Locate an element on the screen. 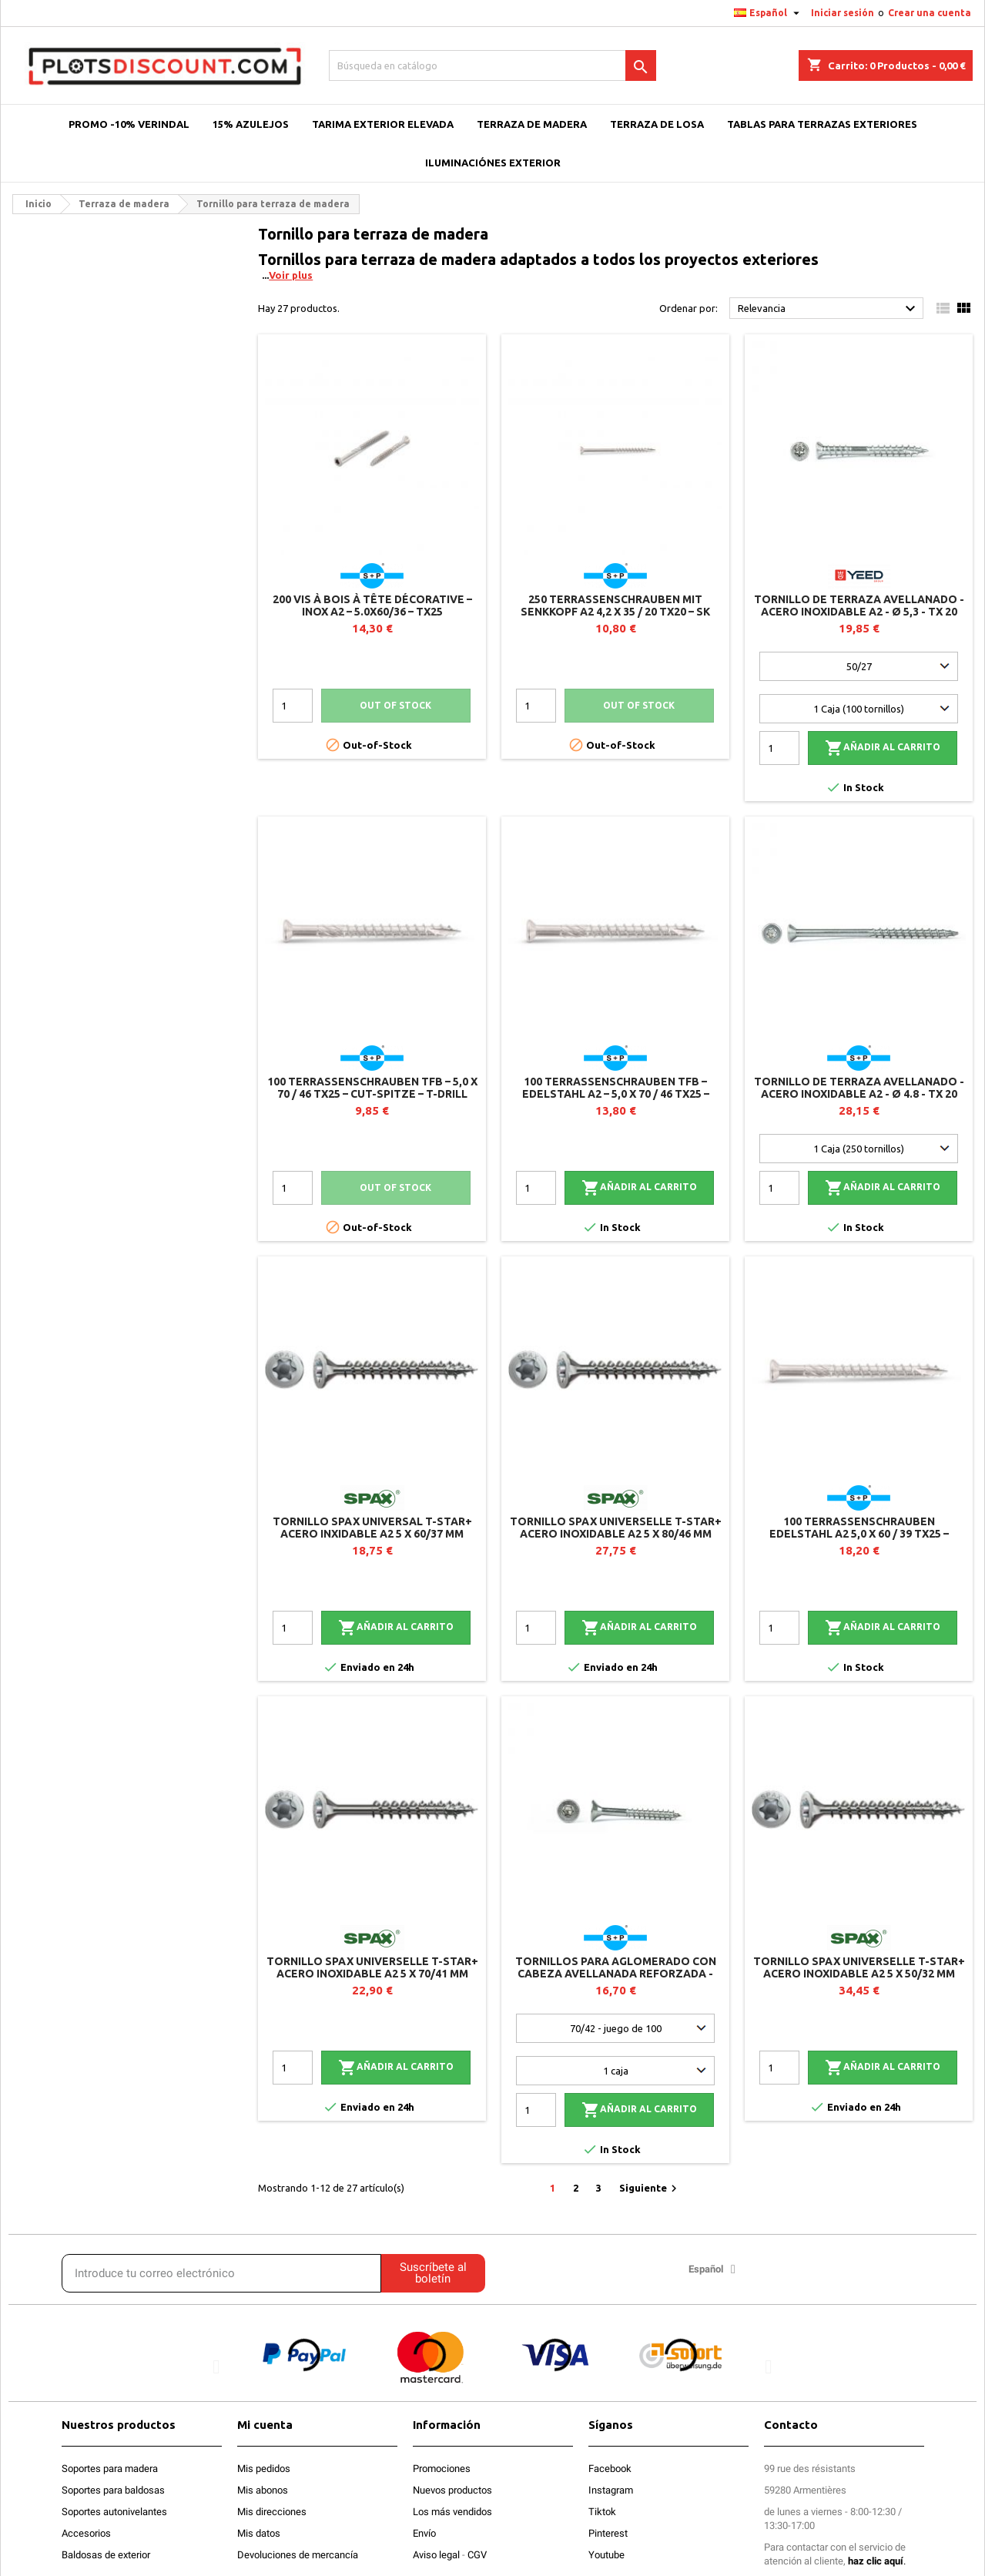 The image size is (985, 2576). Facebook is located at coordinates (610, 2468).